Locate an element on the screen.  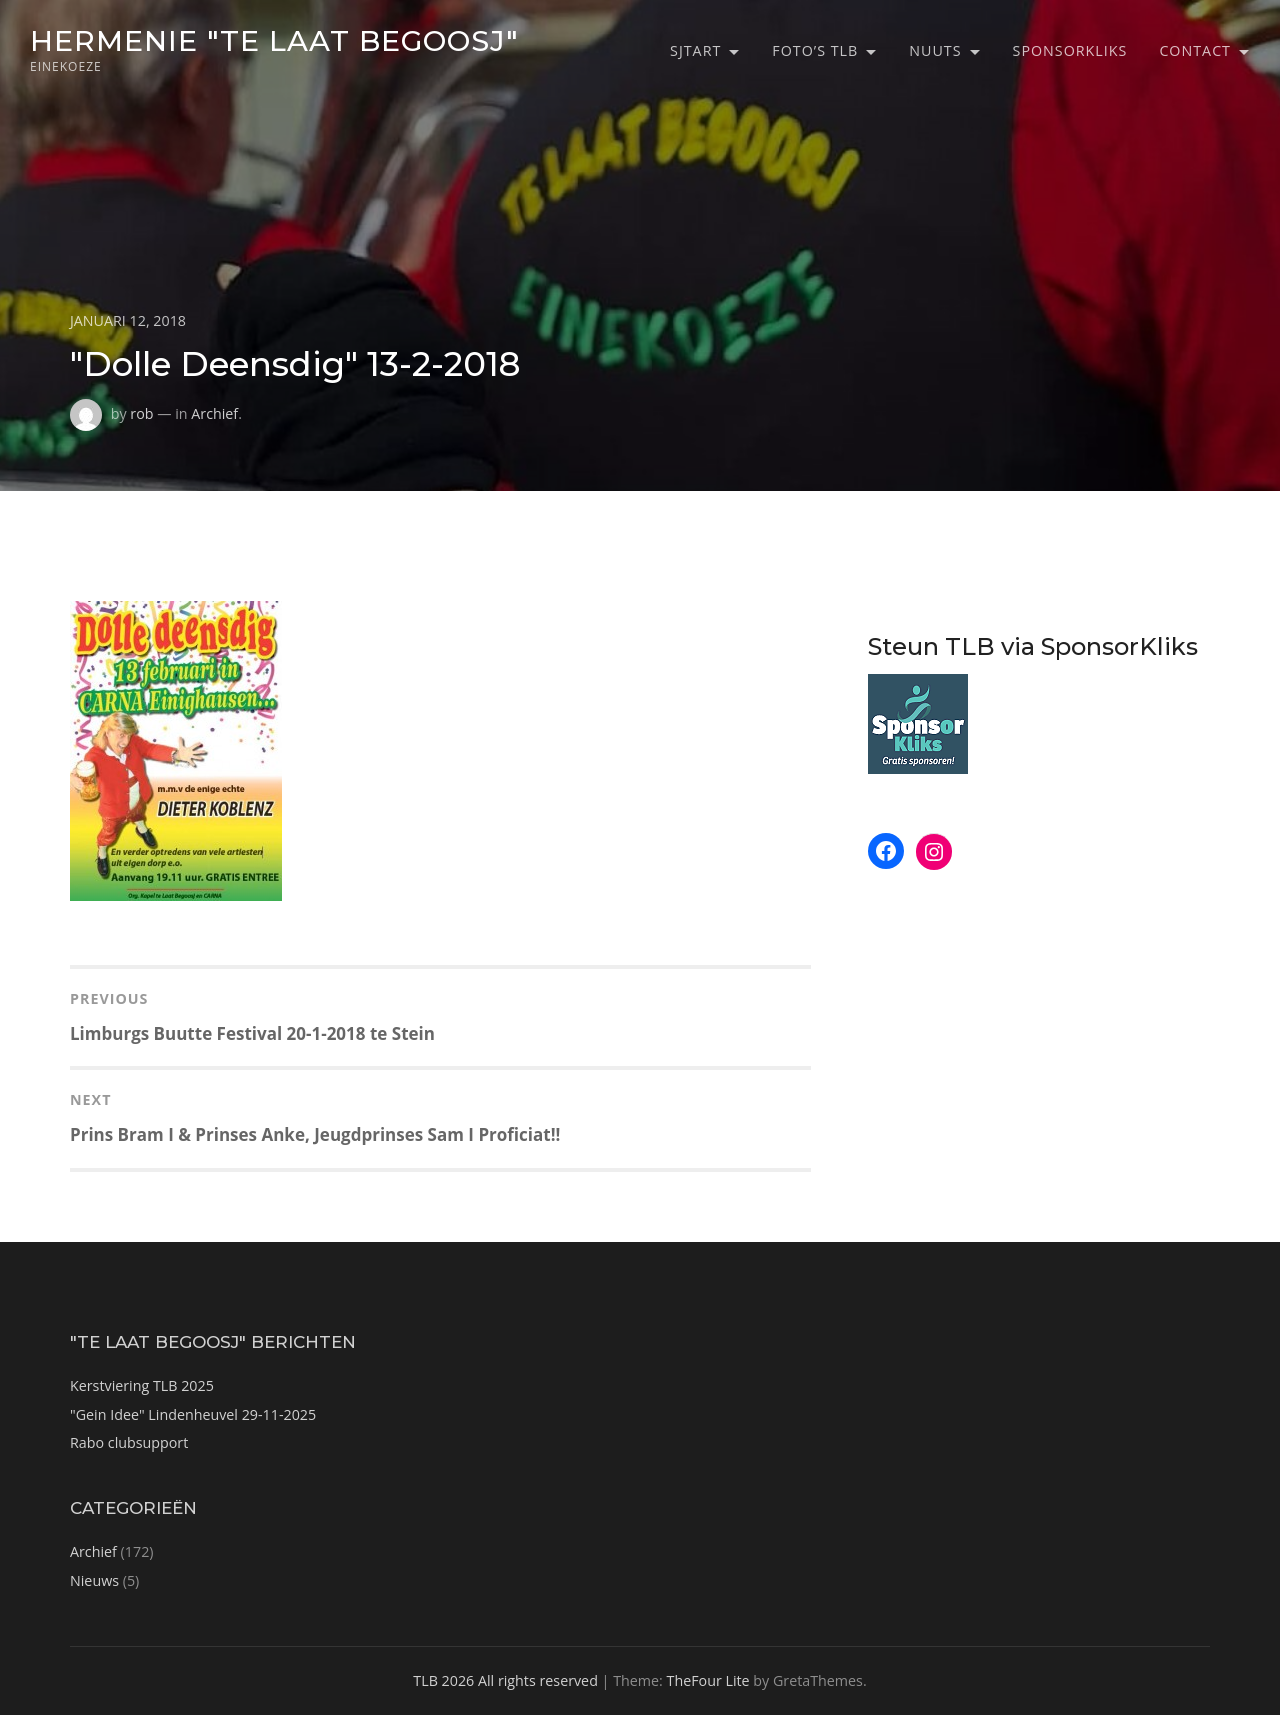
Nuuts is located at coordinates (935, 50).